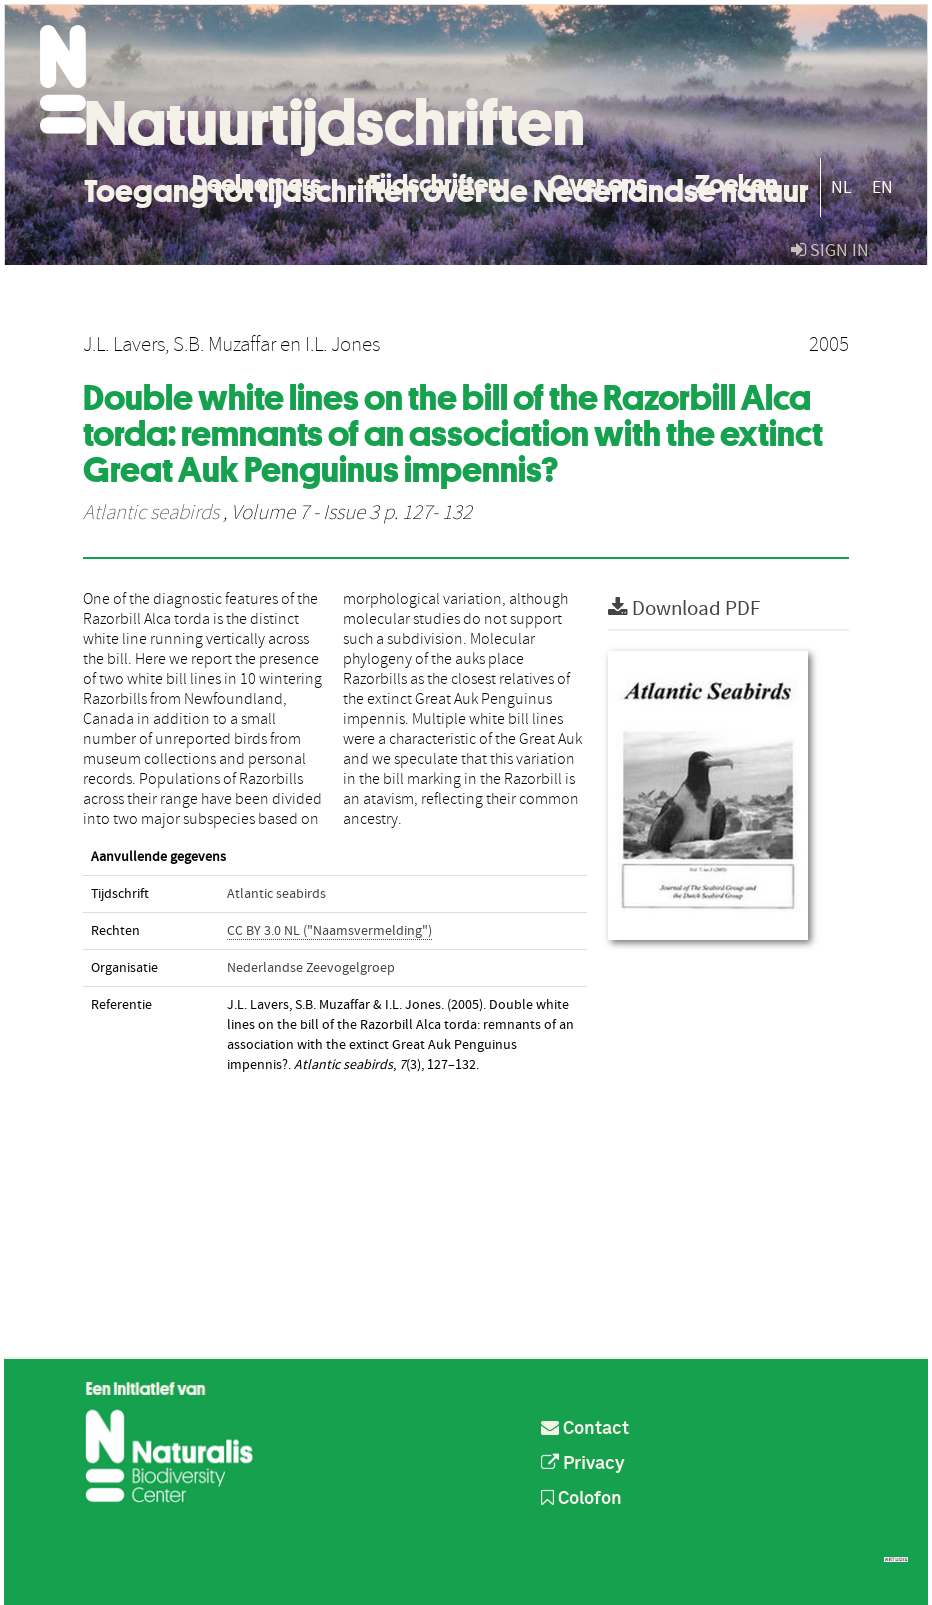  Describe the element at coordinates (581, 1499) in the screenshot. I see `Colofon` at that location.